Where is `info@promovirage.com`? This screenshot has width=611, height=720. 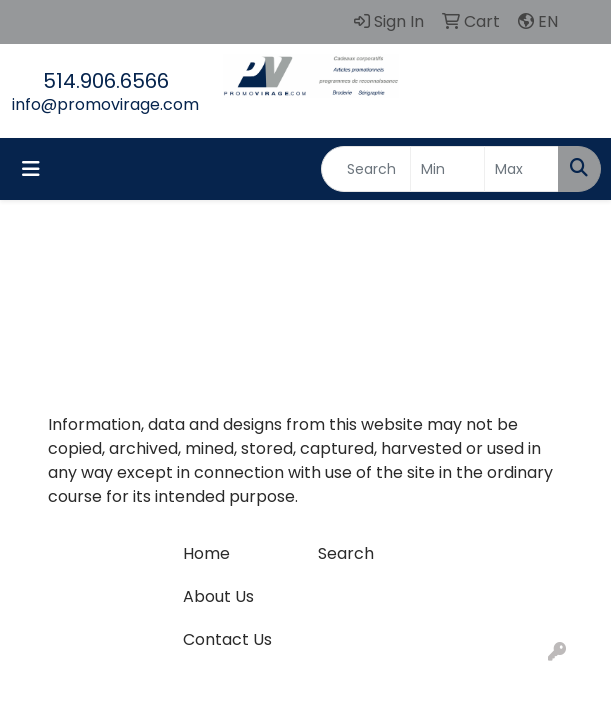 info@promovirage.com is located at coordinates (105, 104).